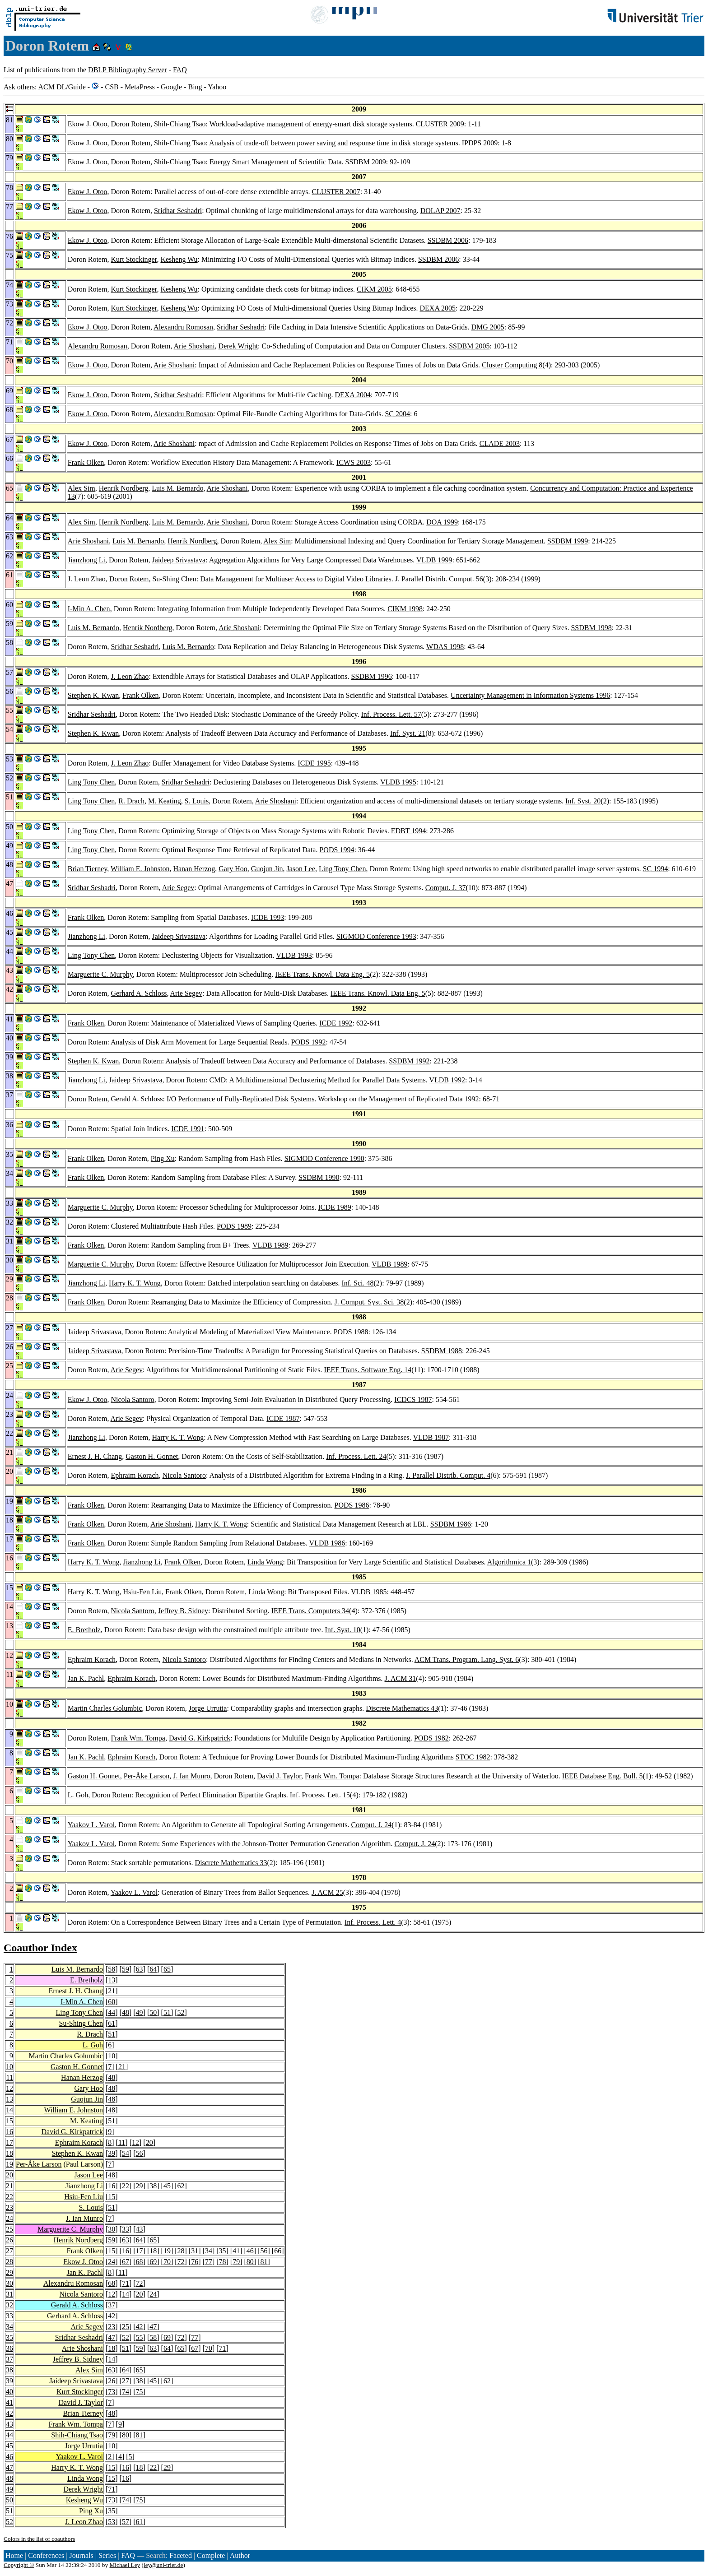 The height and width of the screenshot is (2576, 708). What do you see at coordinates (238, 346) in the screenshot?
I see `Derek Wright` at bounding box center [238, 346].